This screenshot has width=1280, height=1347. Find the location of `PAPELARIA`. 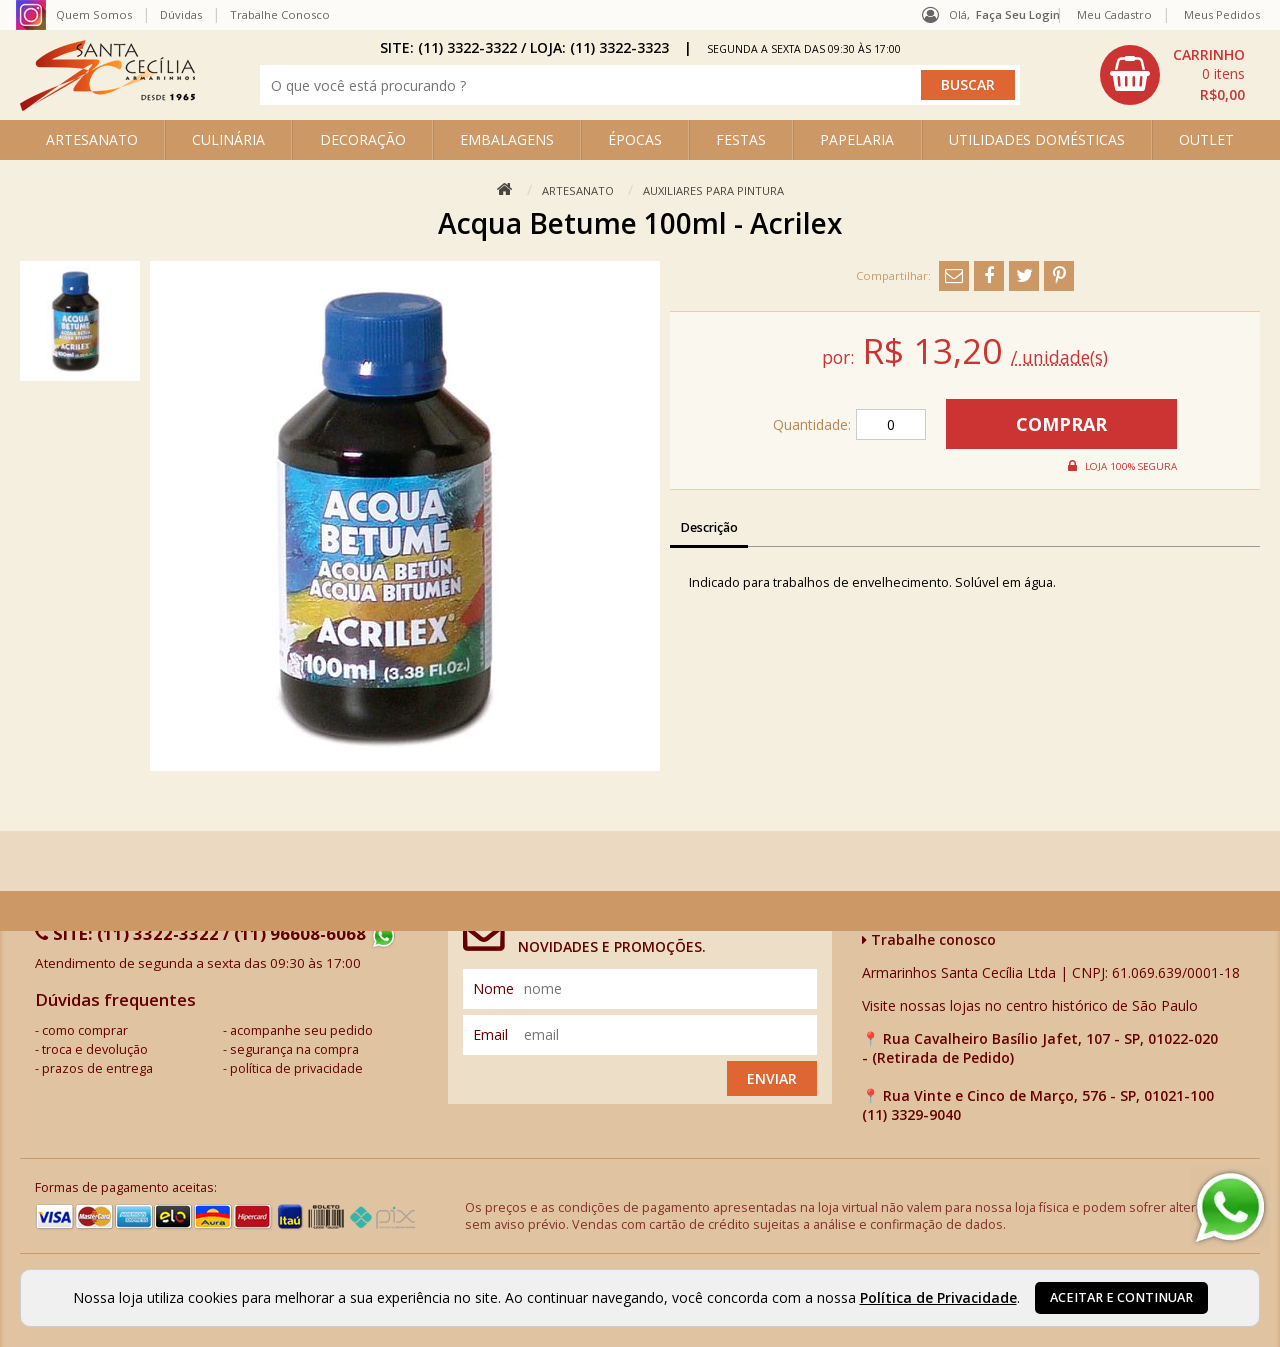

PAPELARIA is located at coordinates (857, 139).